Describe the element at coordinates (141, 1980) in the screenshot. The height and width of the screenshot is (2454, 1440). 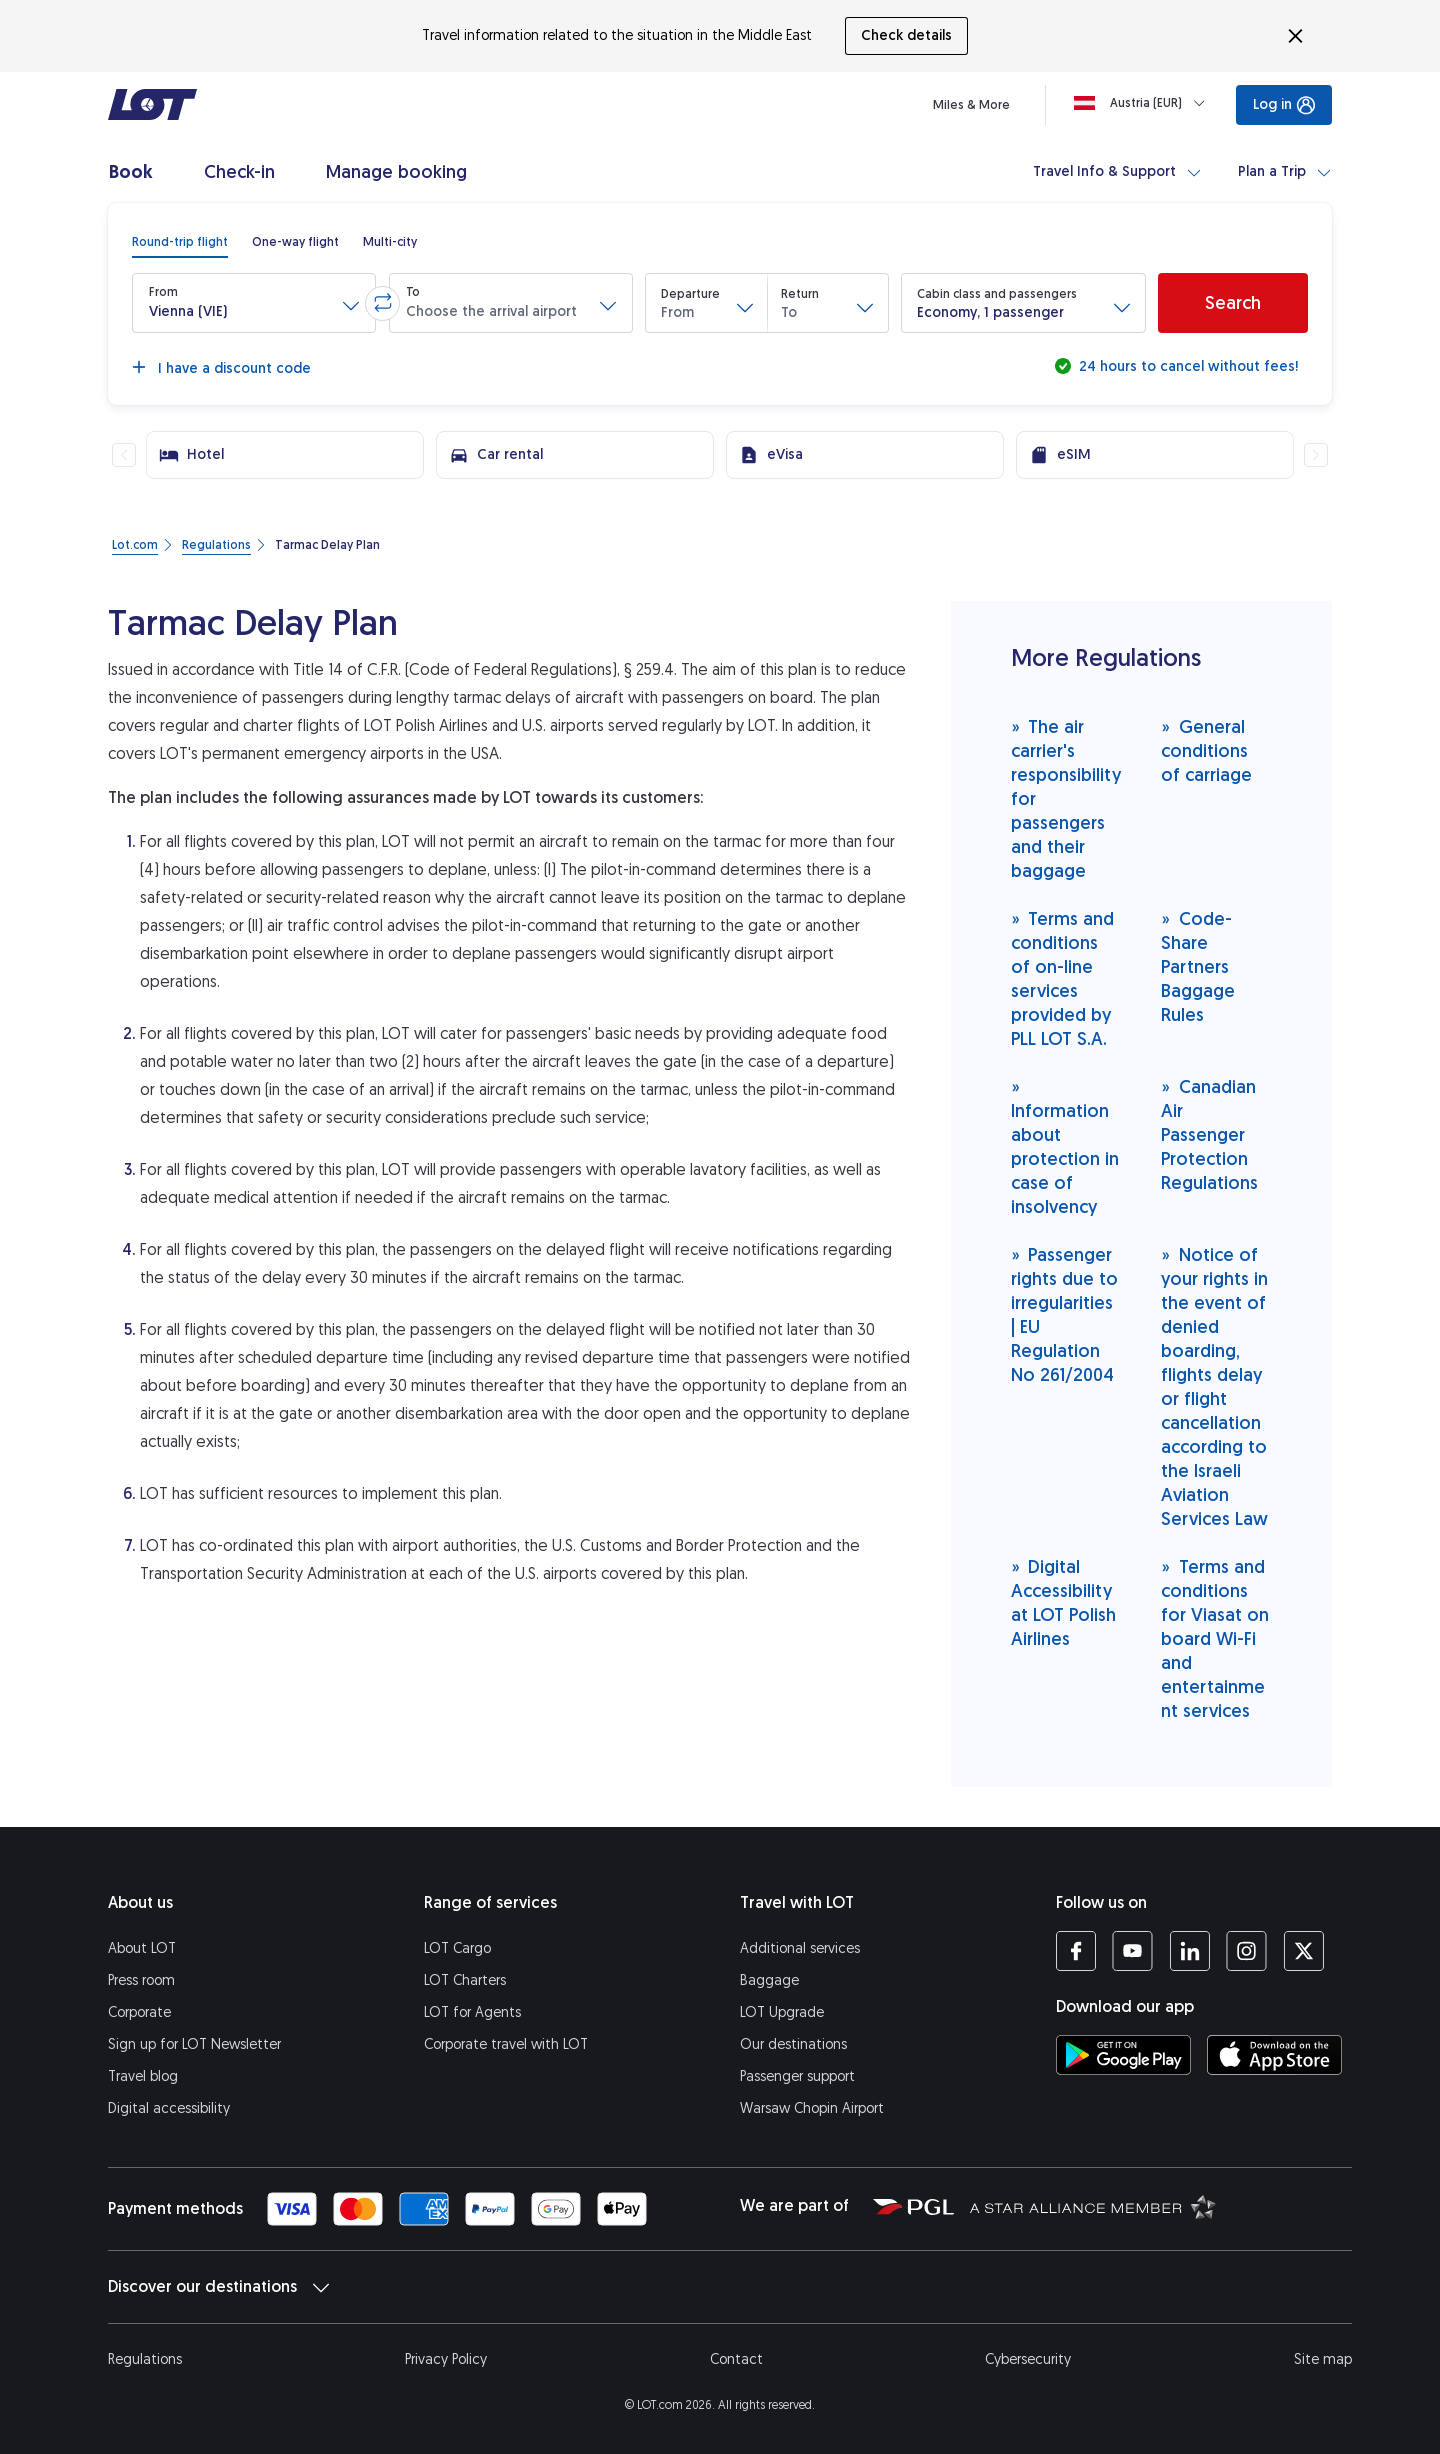
I see `Press room` at that location.